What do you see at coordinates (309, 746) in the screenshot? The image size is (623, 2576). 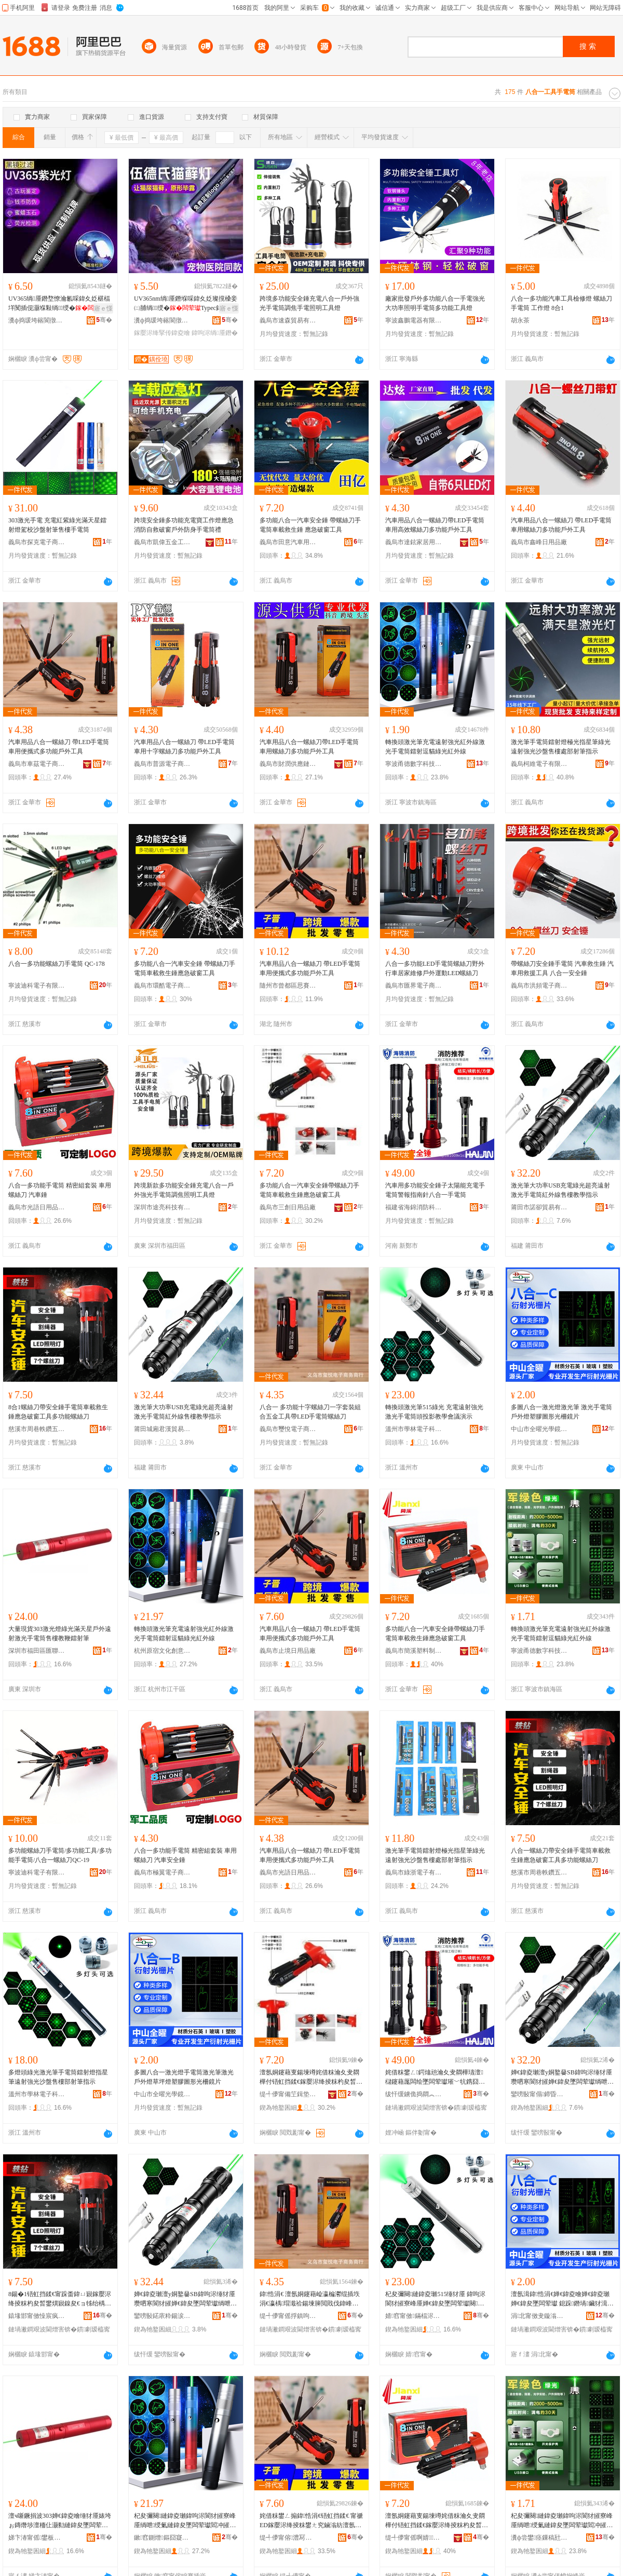 I see `汽車用品八合一螺絲刀帶LED手電筒車用螺絲刀多功能戶外工具` at bounding box center [309, 746].